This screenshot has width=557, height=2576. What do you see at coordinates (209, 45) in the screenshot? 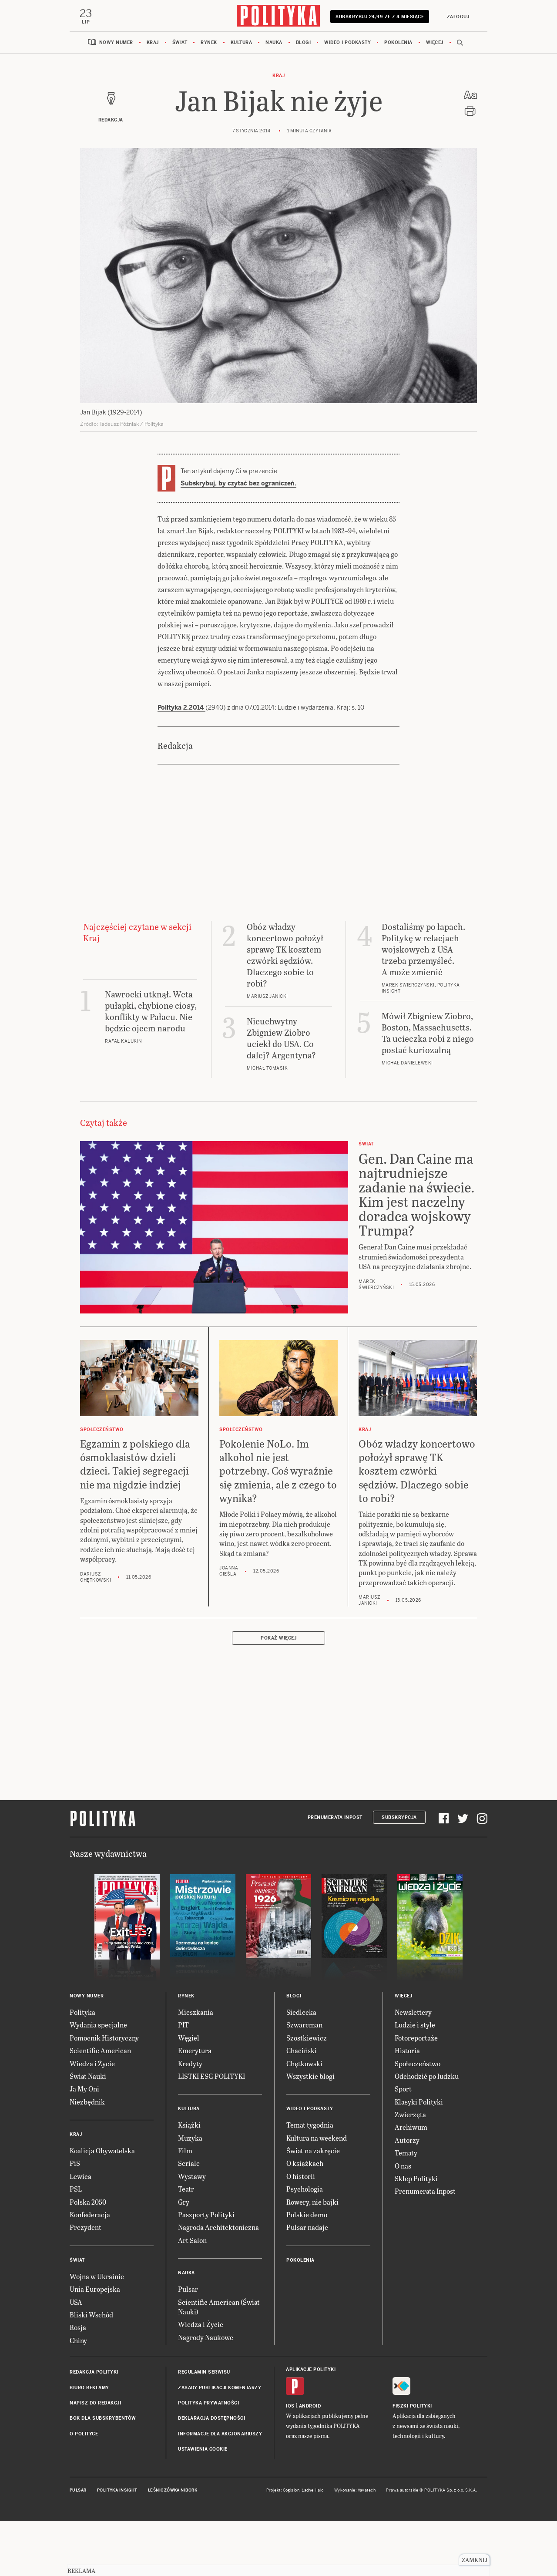
I see `Rynek` at bounding box center [209, 45].